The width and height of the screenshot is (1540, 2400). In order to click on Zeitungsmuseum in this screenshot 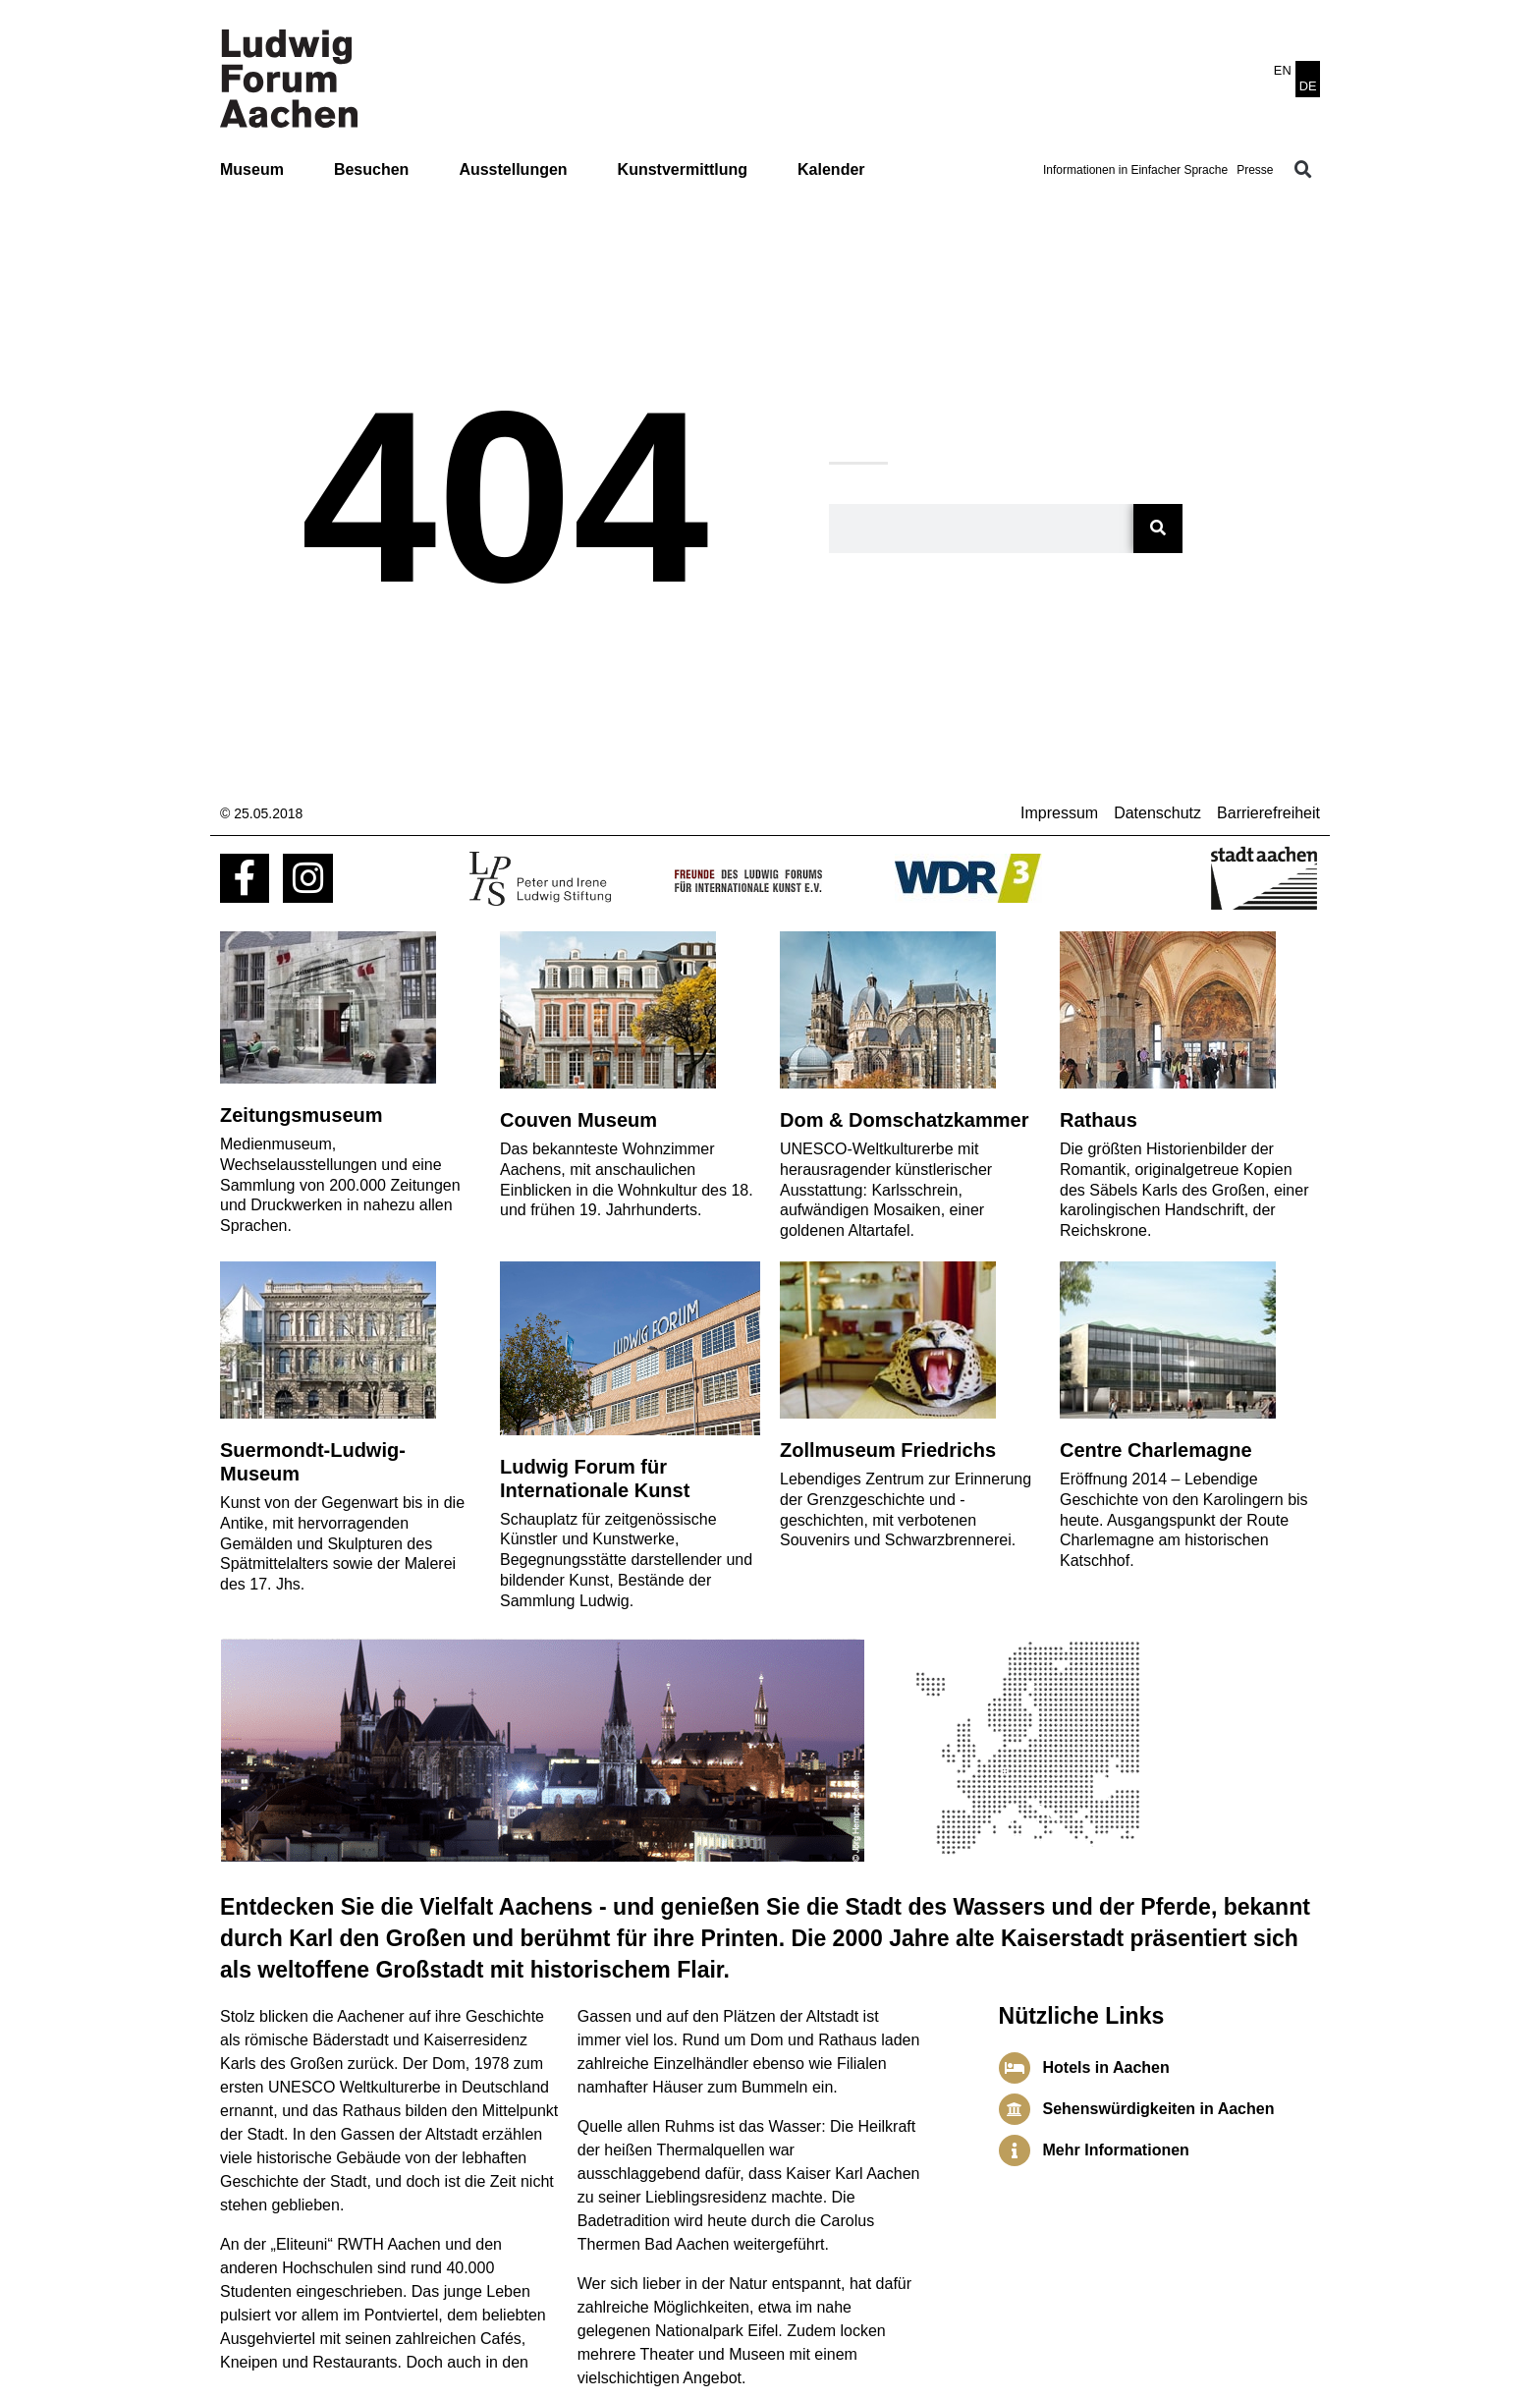, I will do `click(301, 1115)`.